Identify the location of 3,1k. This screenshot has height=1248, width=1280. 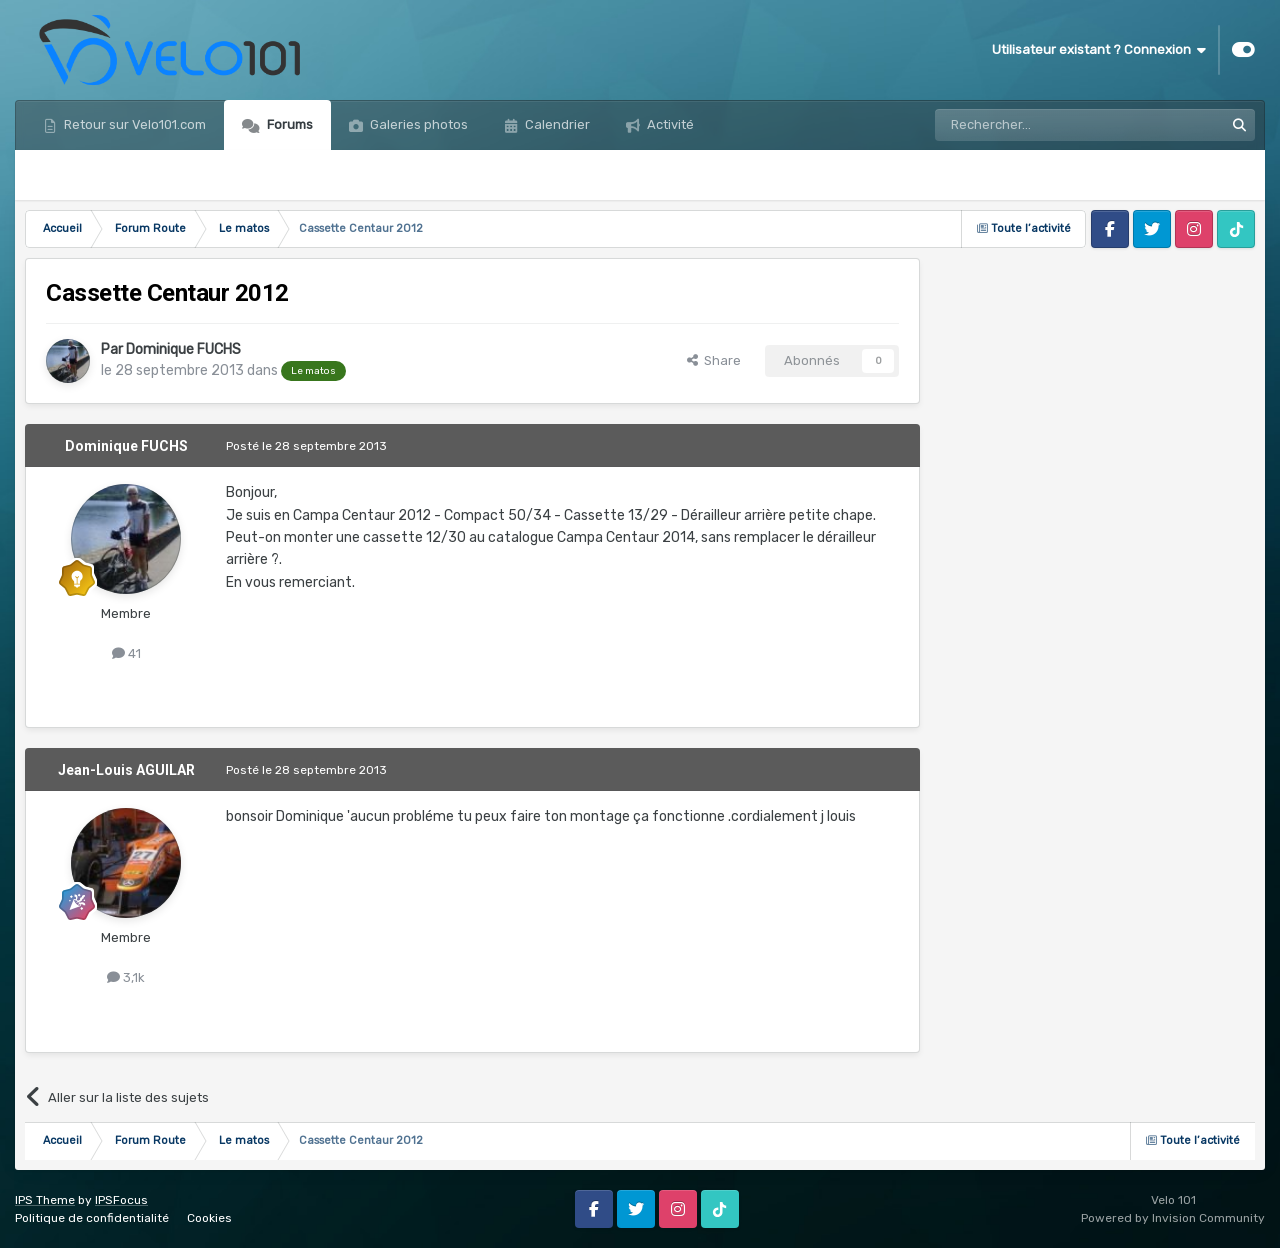
(126, 977).